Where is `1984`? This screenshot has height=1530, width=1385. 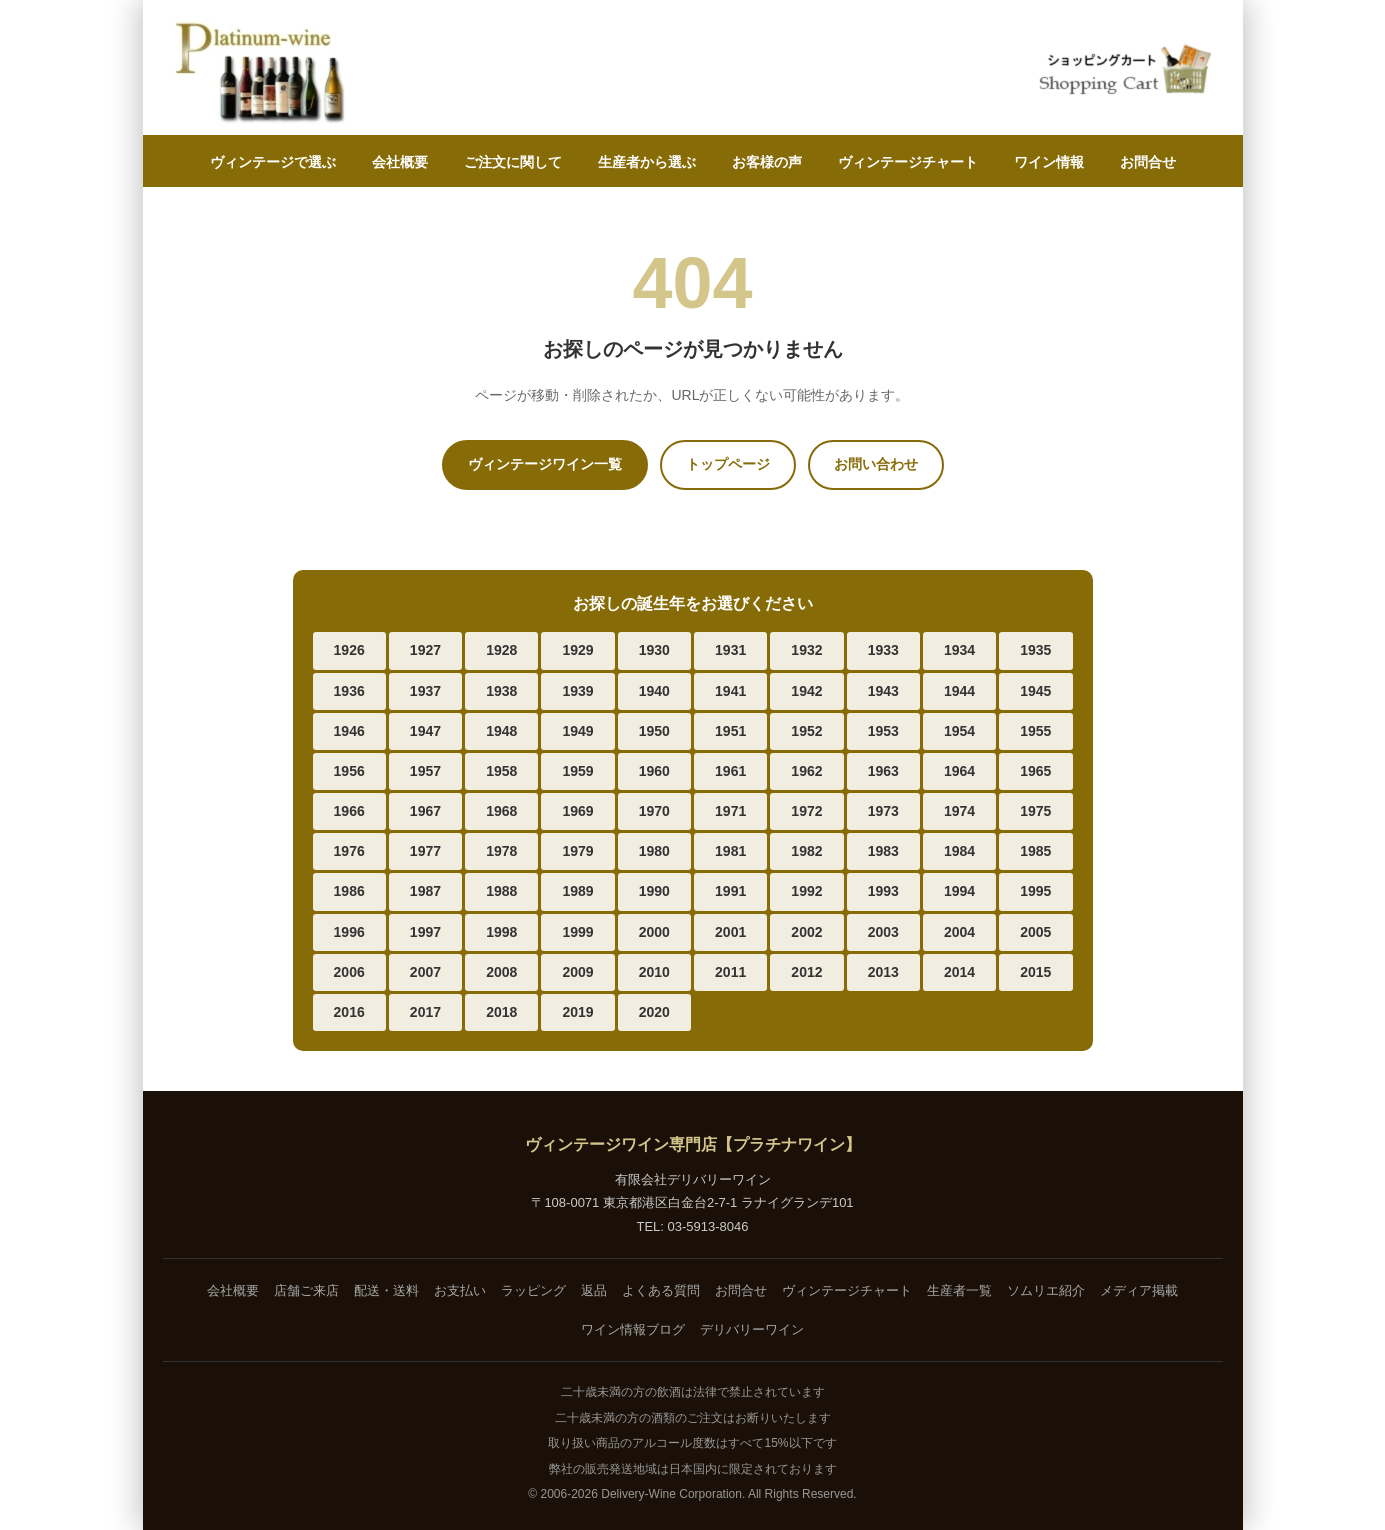 1984 is located at coordinates (959, 851).